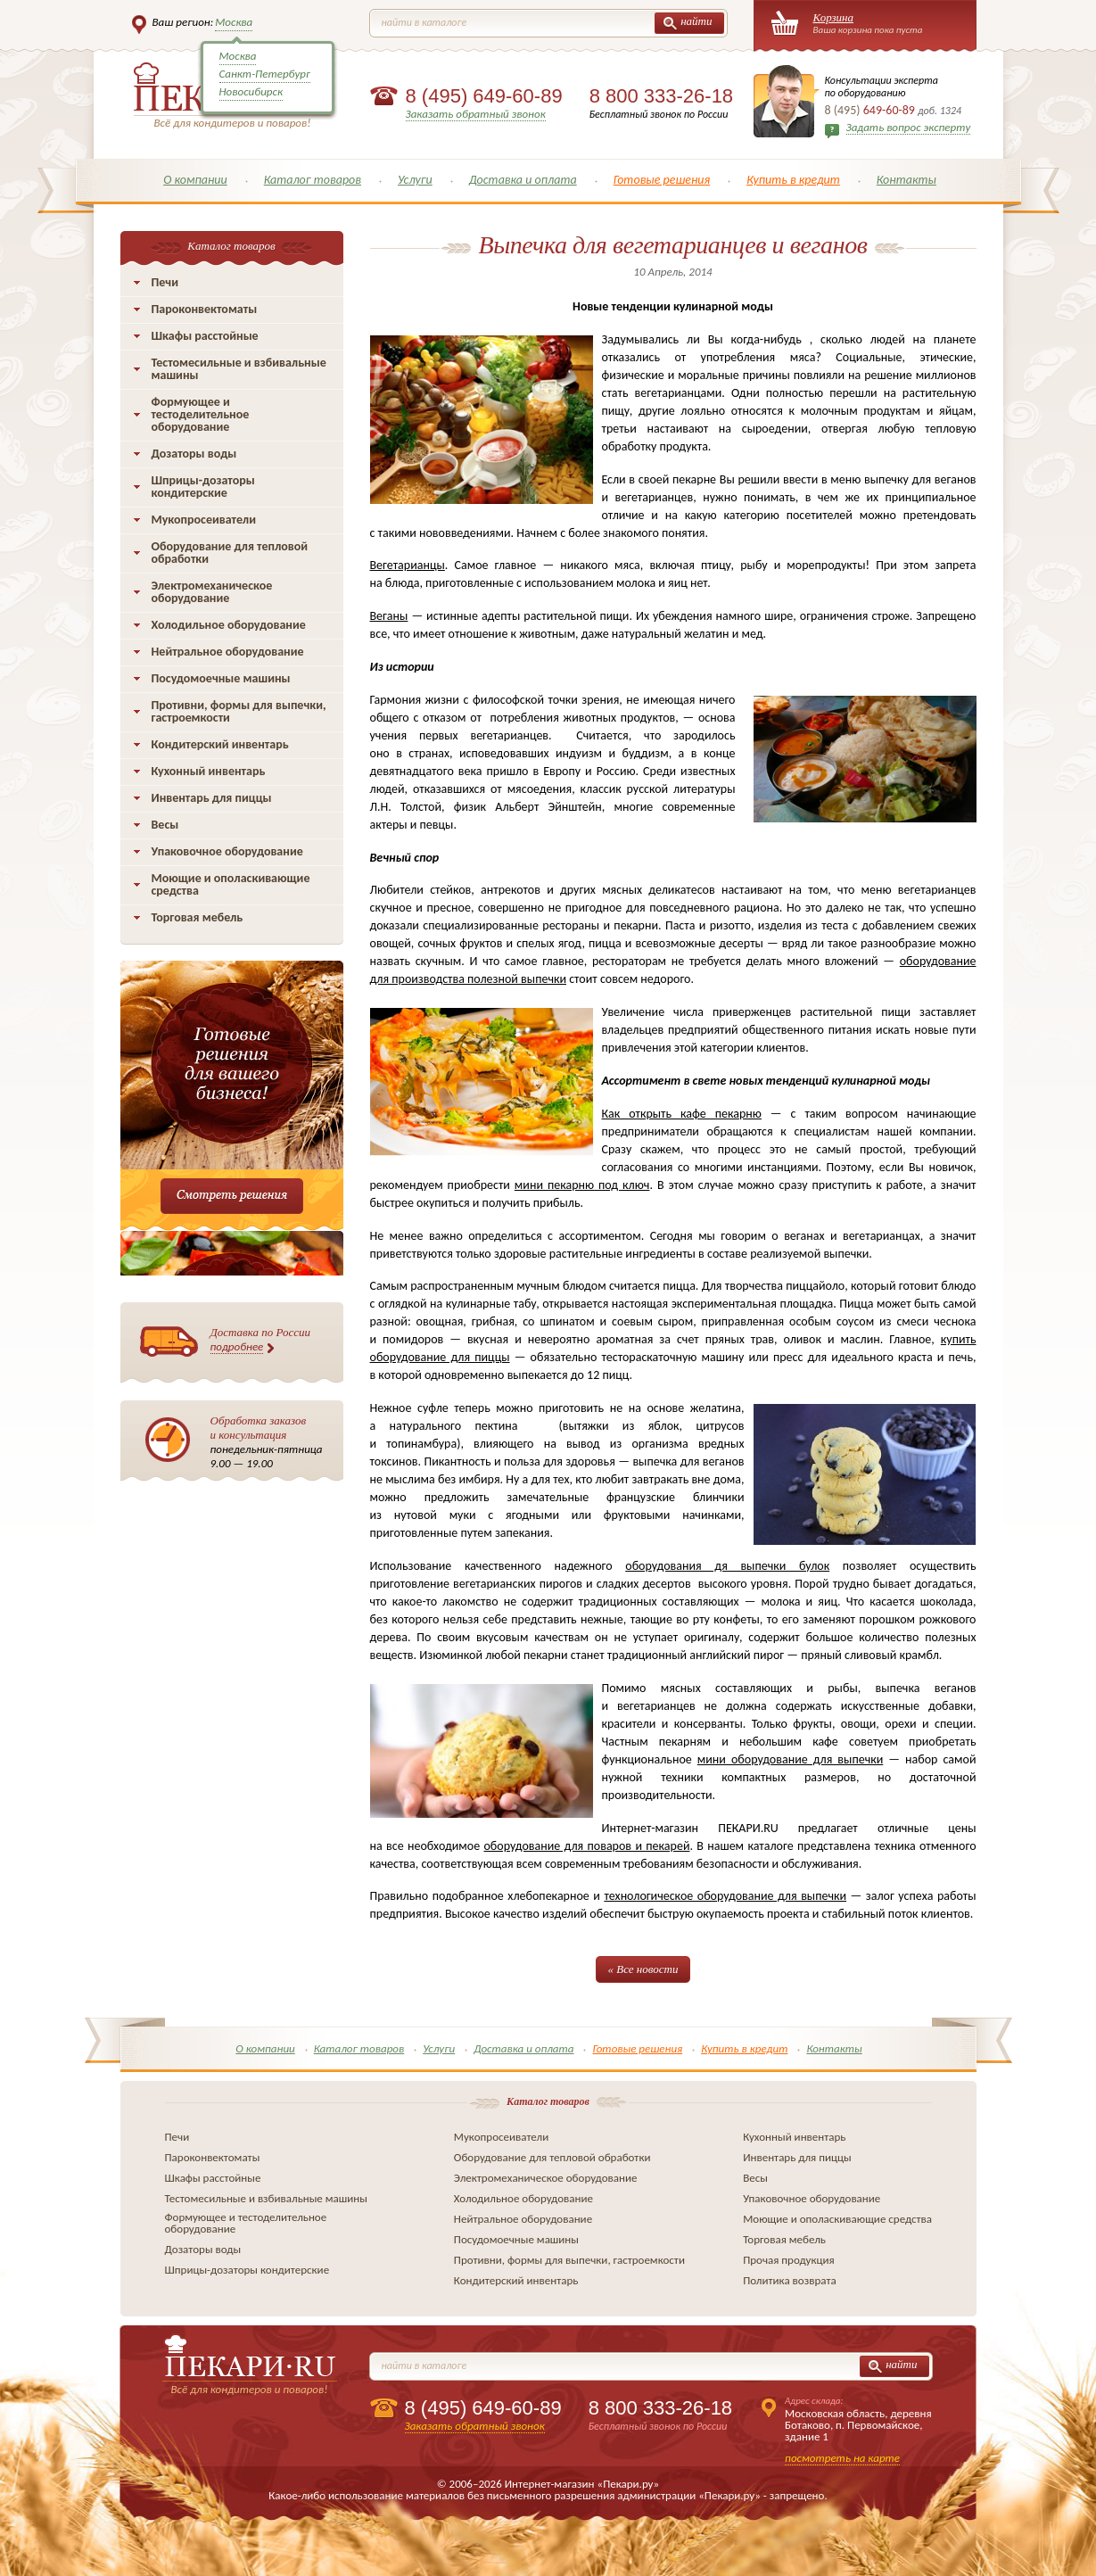  Describe the element at coordinates (194, 453) in the screenshot. I see `Дозаторы воды` at that location.